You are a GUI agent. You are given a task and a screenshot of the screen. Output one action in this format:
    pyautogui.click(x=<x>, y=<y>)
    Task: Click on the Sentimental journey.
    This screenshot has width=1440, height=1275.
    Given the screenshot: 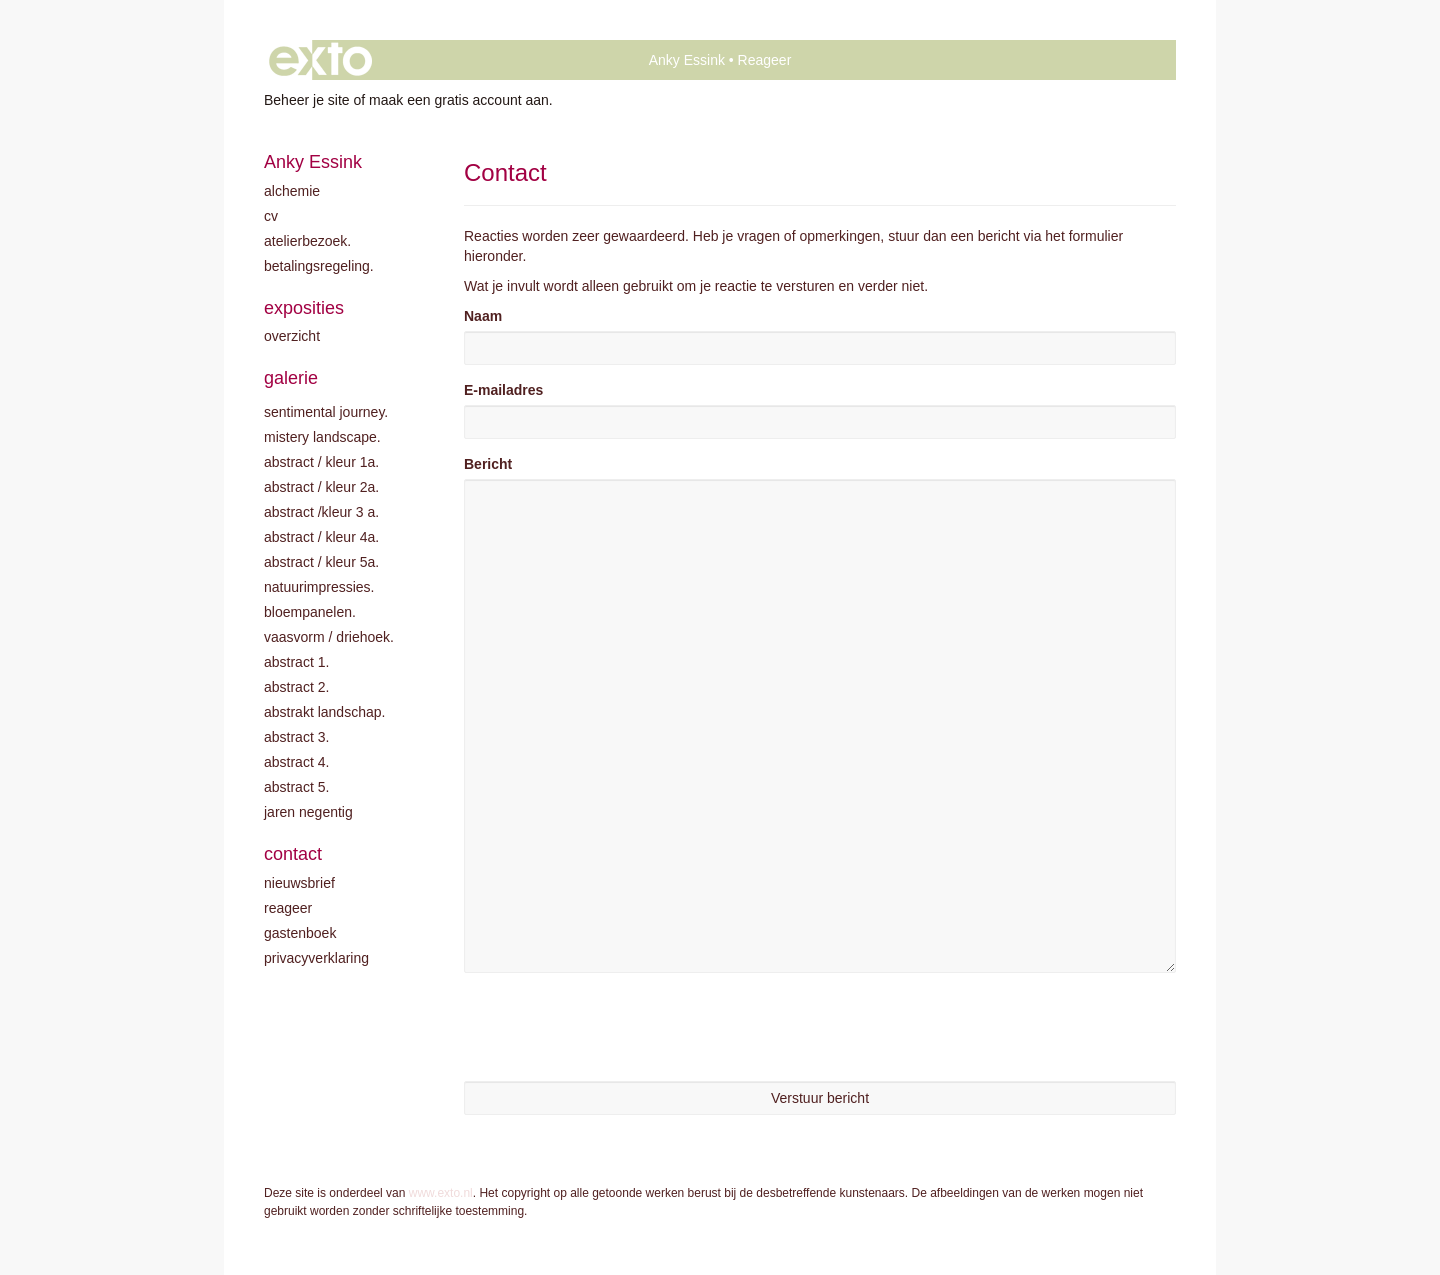 What is the action you would take?
    pyautogui.click(x=326, y=412)
    